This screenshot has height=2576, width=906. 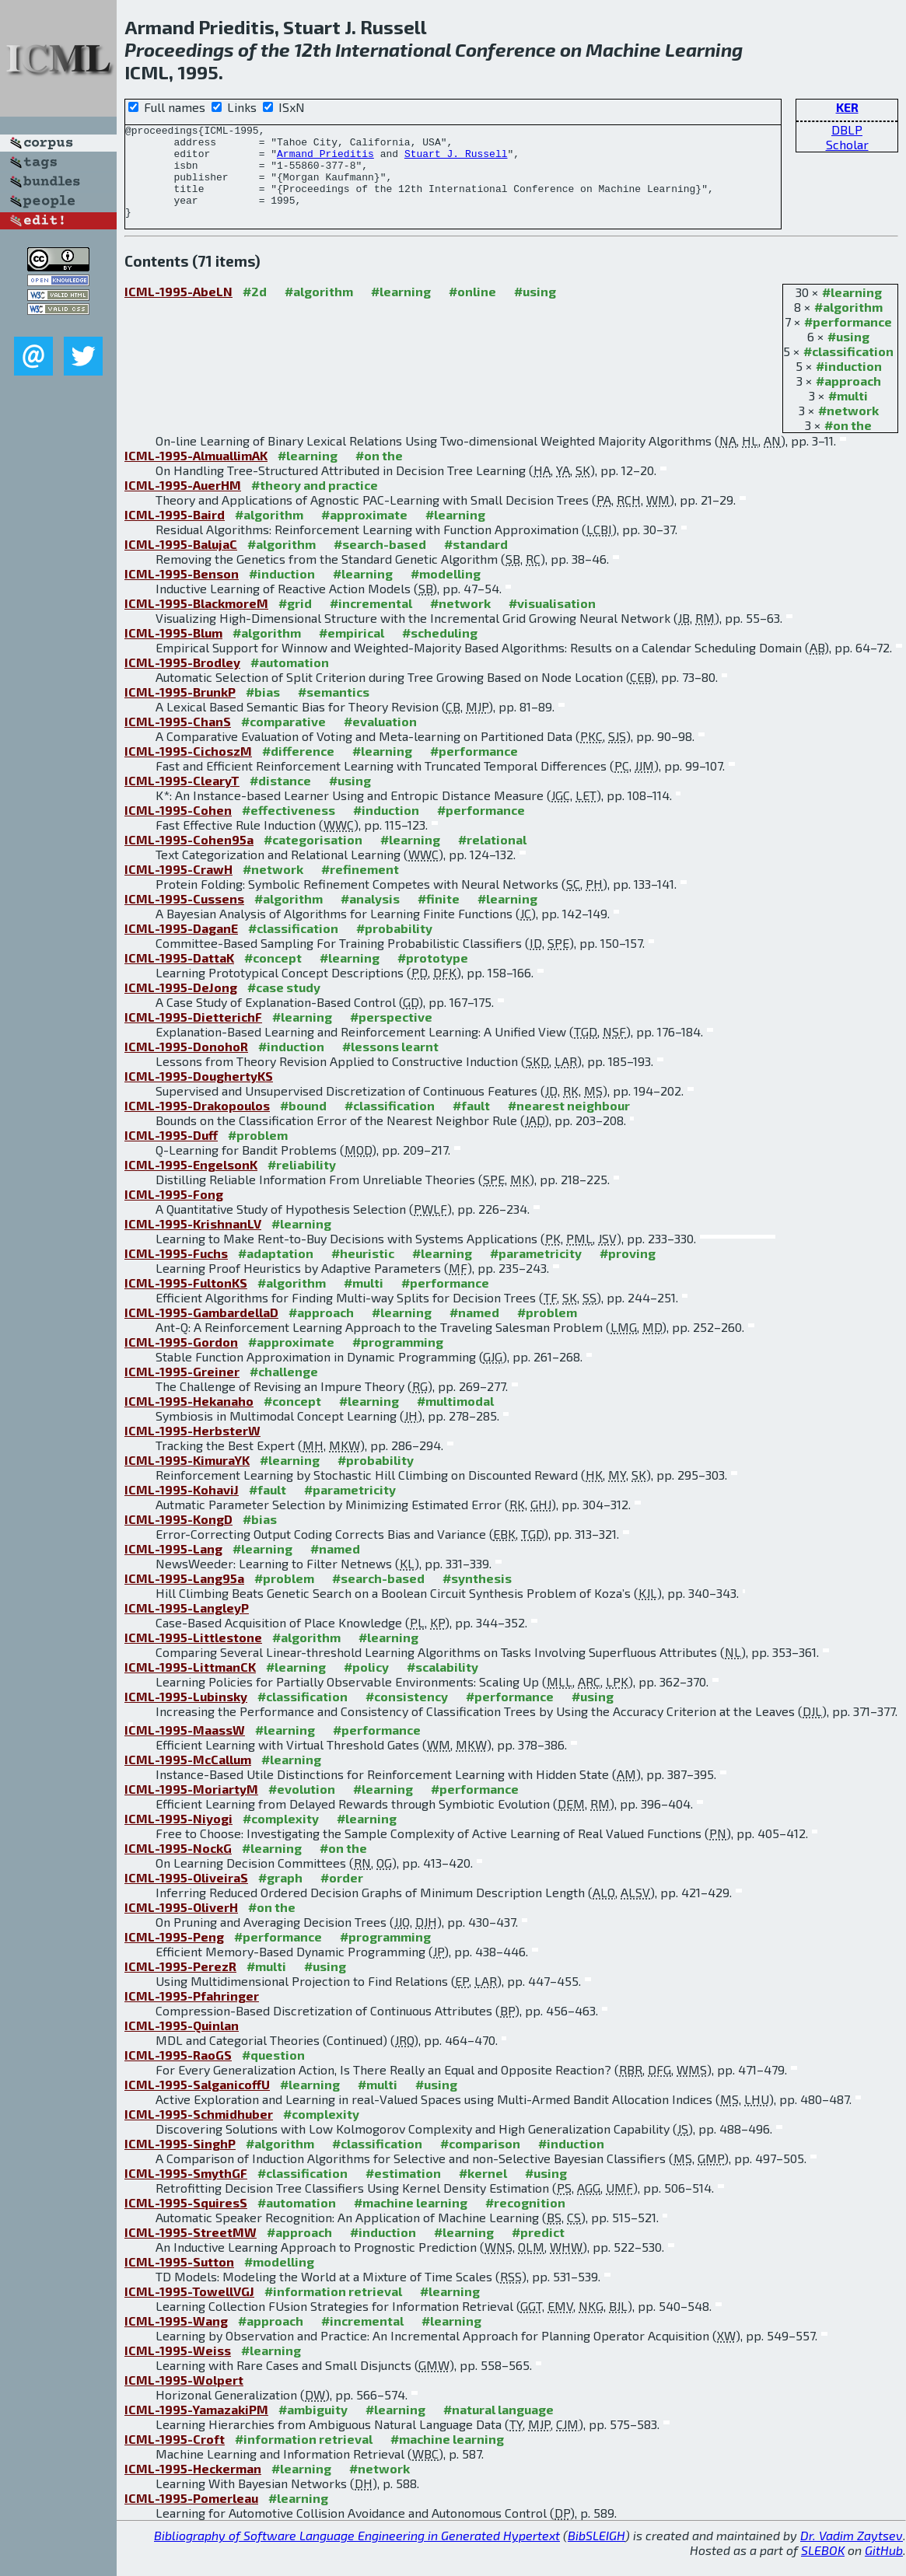 What do you see at coordinates (848, 428) in the screenshot?
I see `#network` at bounding box center [848, 428].